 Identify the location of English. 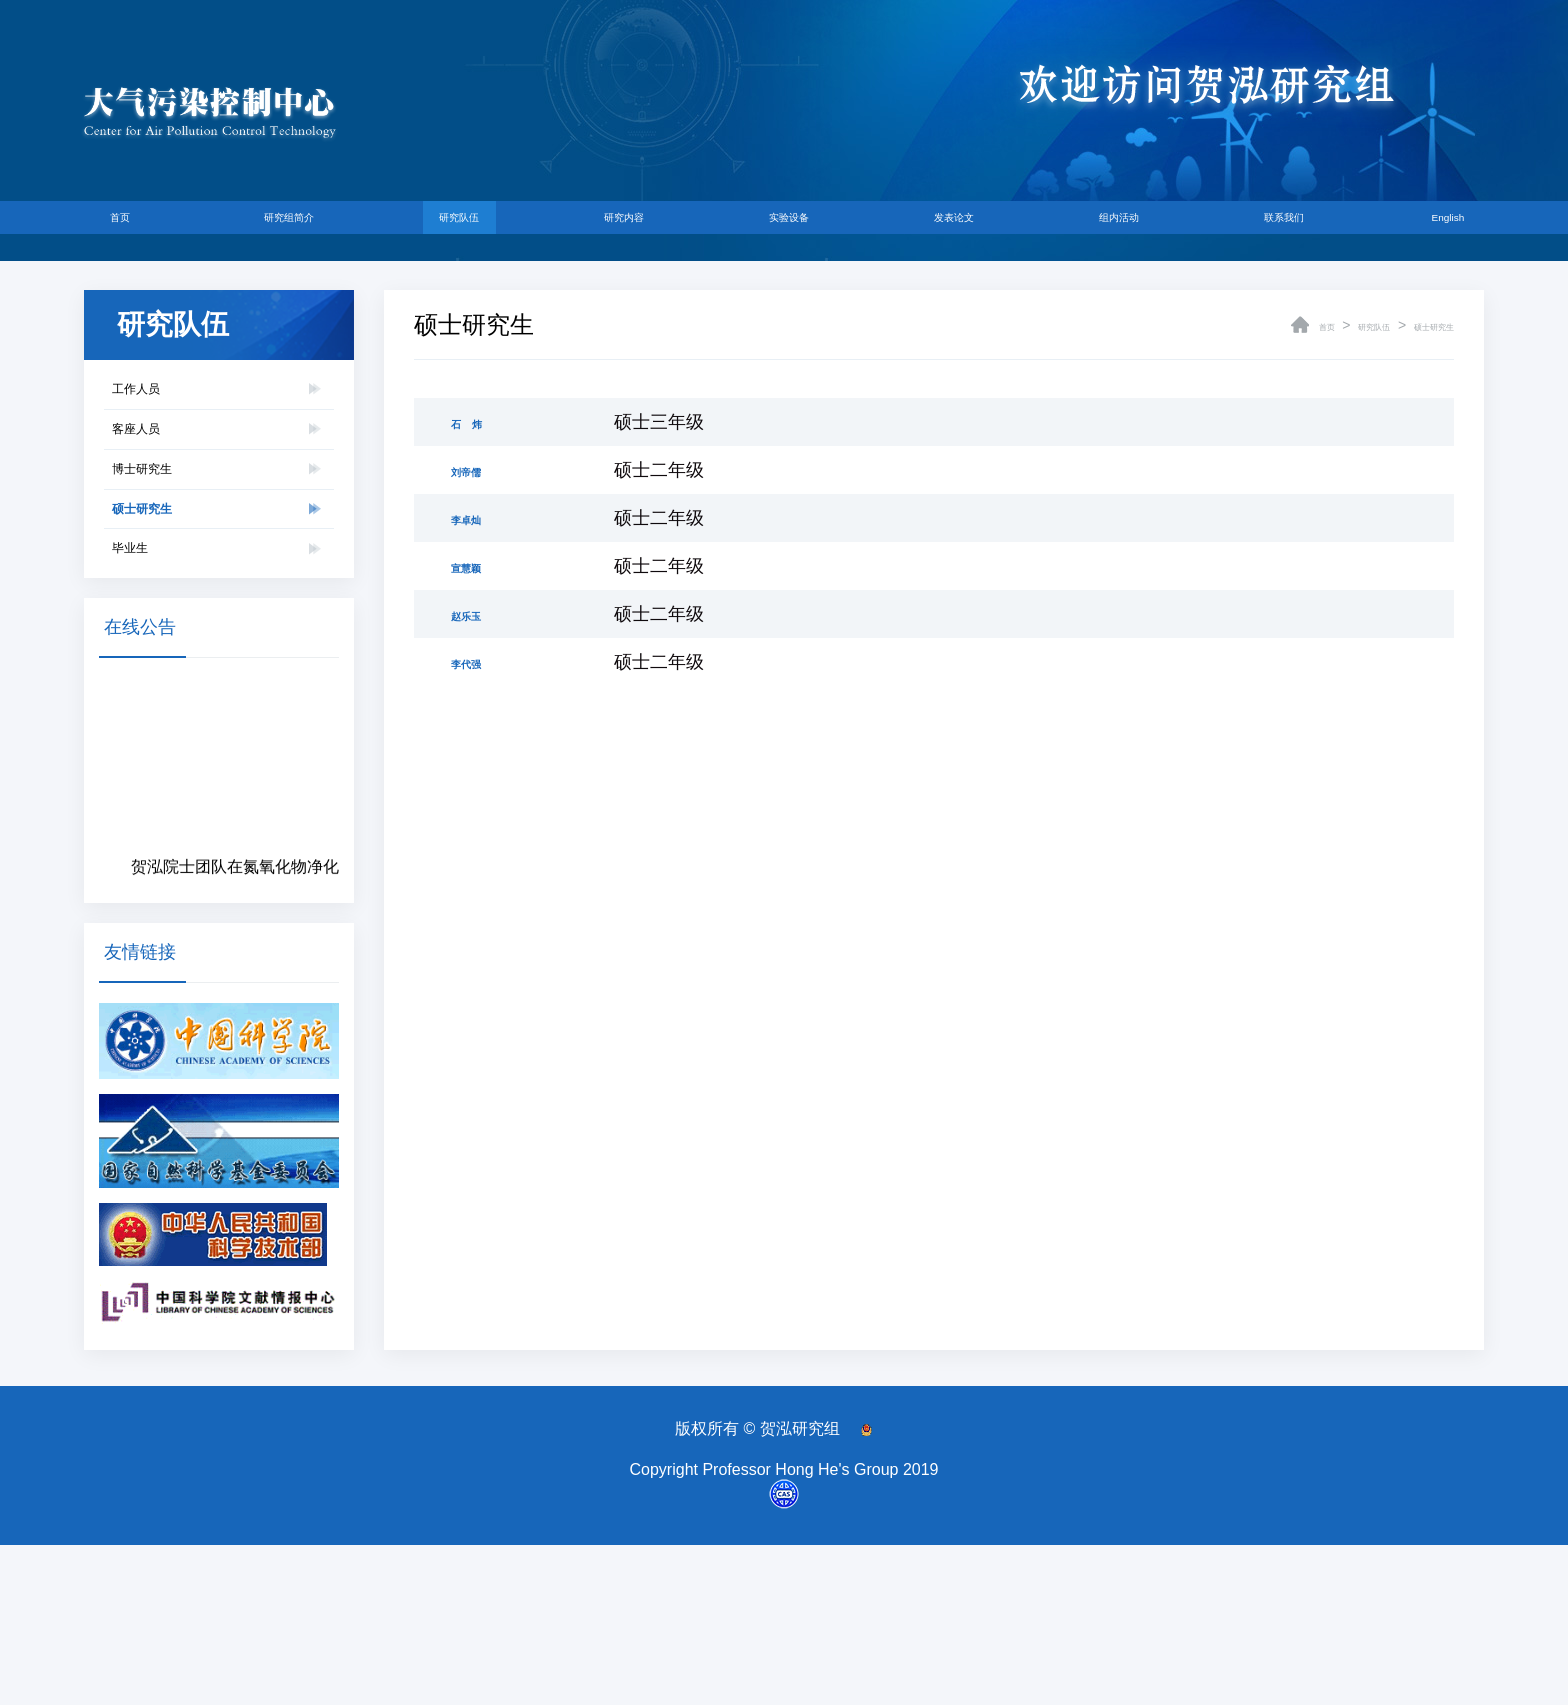
(1418, 231).